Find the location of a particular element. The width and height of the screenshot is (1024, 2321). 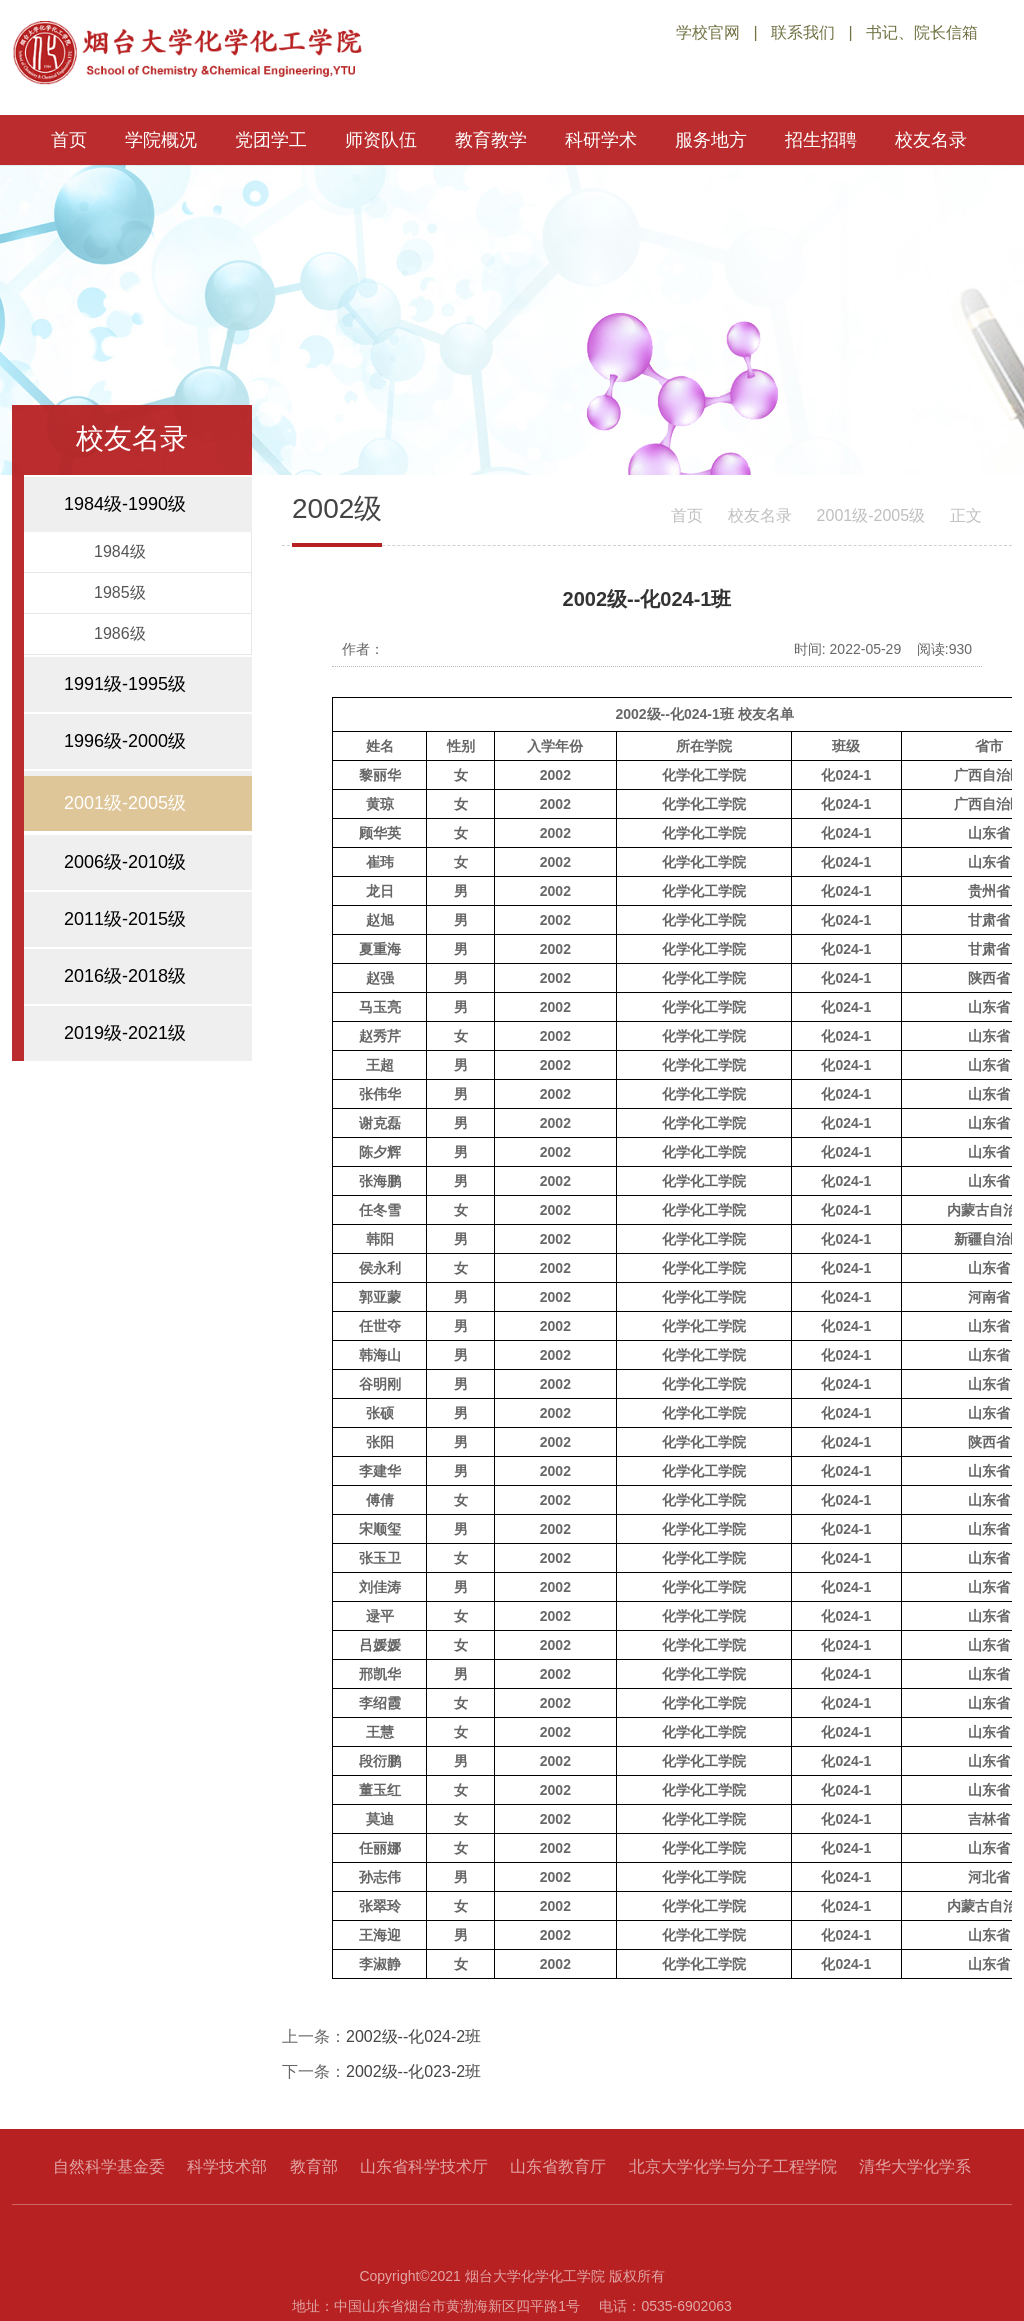

联系我们 is located at coordinates (803, 32).